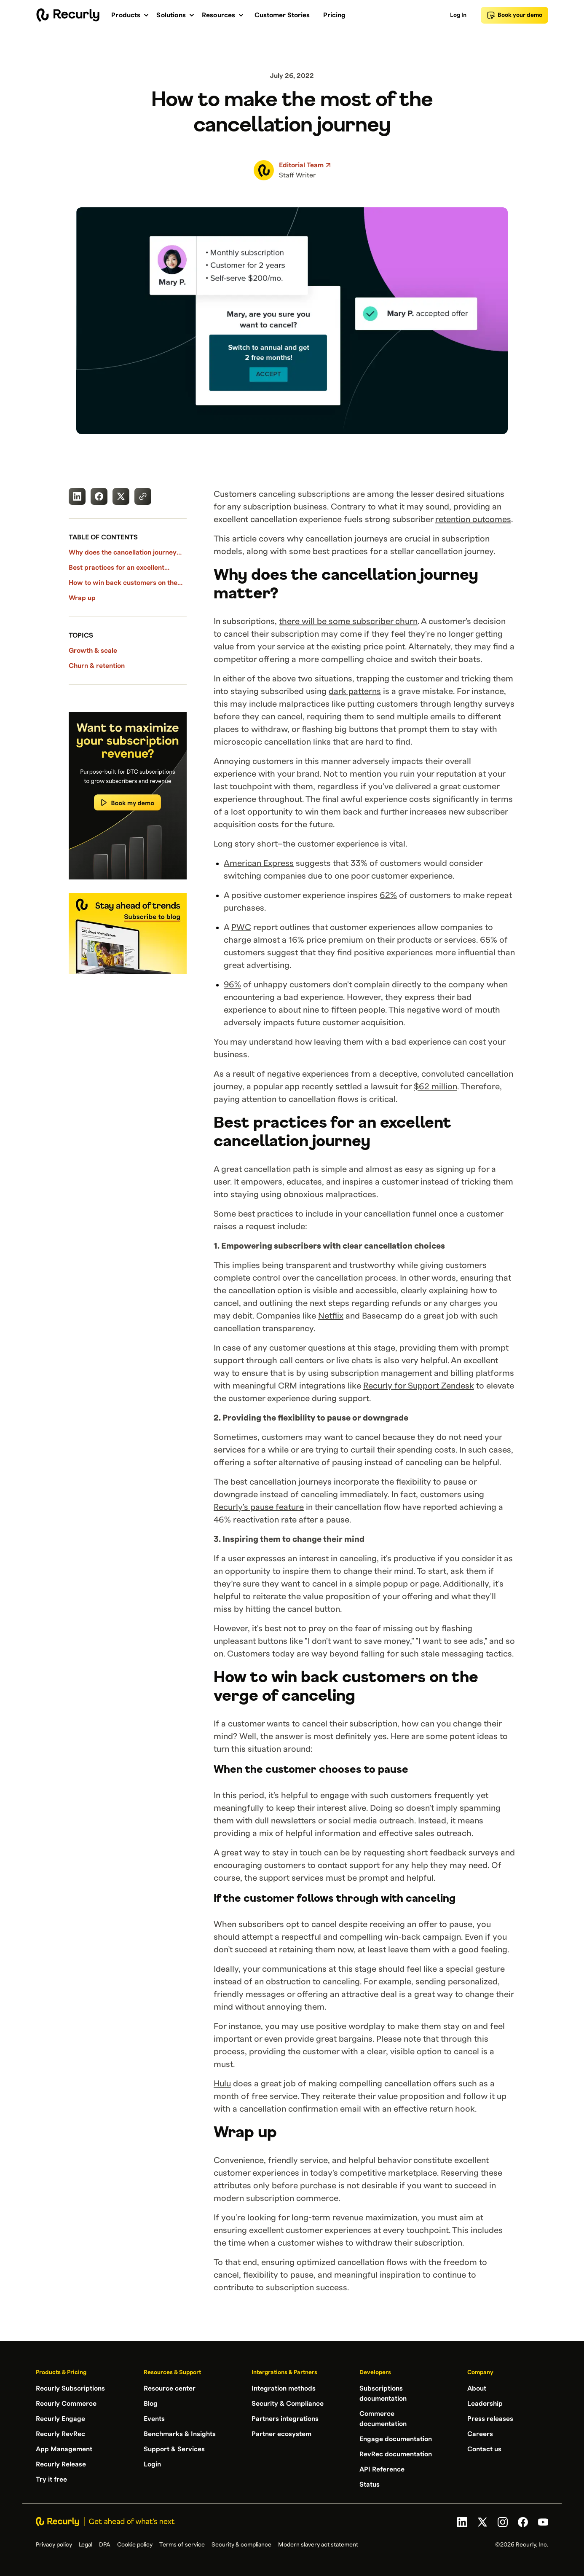 The image size is (584, 2576). Describe the element at coordinates (66, 2403) in the screenshot. I see `Recurly Commerce` at that location.